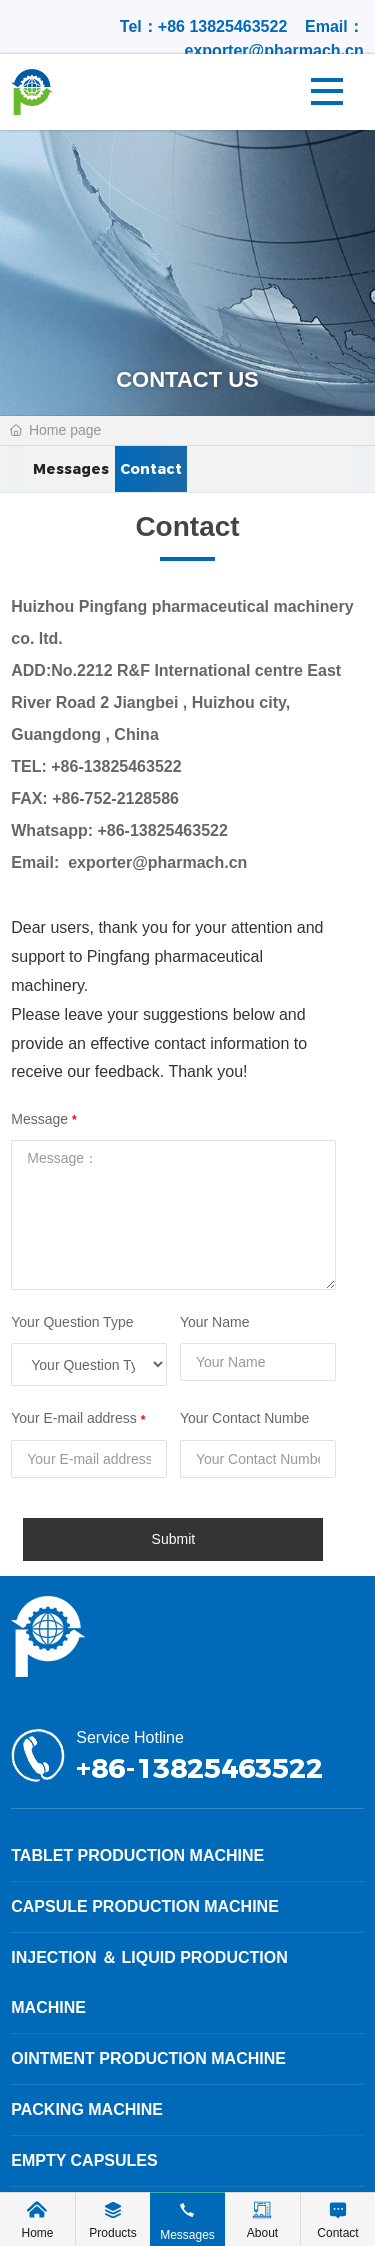  Describe the element at coordinates (137, 1855) in the screenshot. I see `Tablet production machine` at that location.